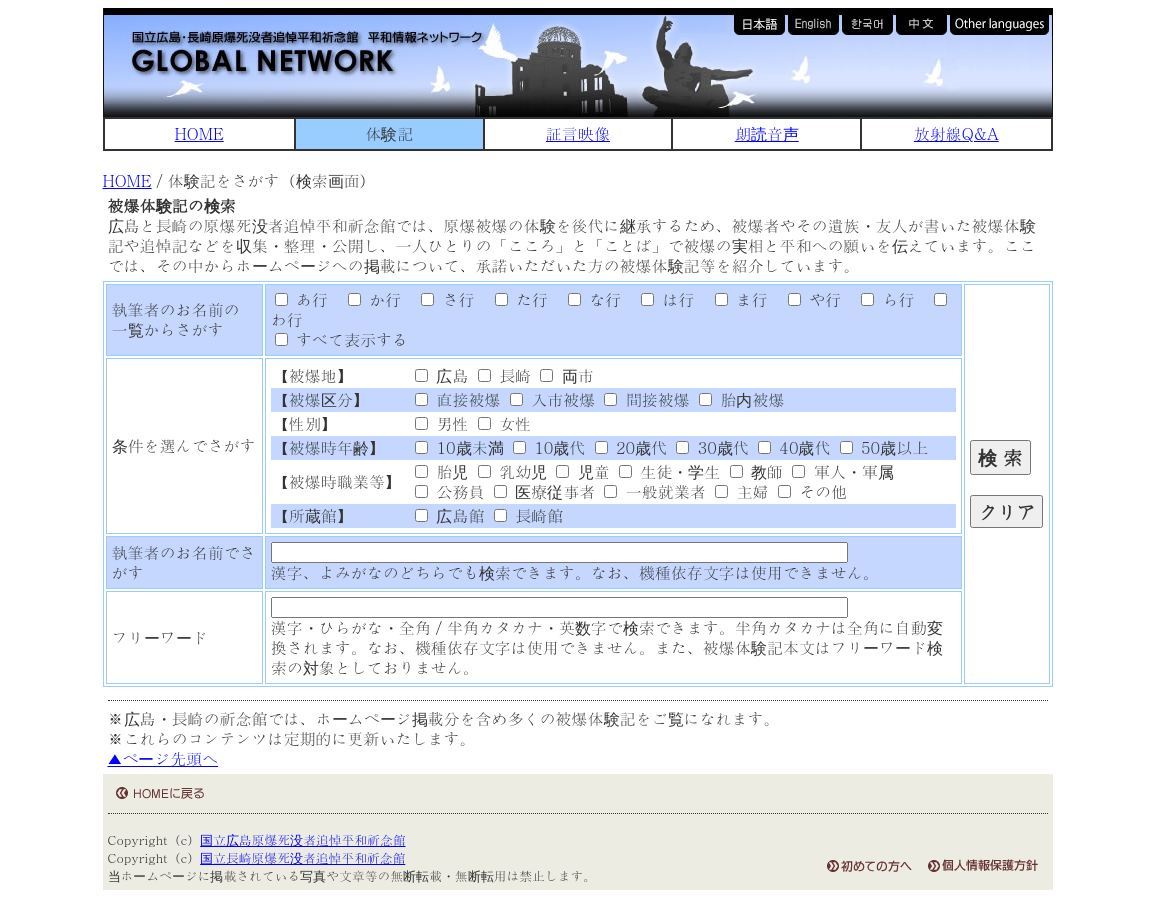 Image resolution: width=1155 pixels, height=898 pixels. Describe the element at coordinates (661, 299) in the screenshot. I see `は行` at that location.